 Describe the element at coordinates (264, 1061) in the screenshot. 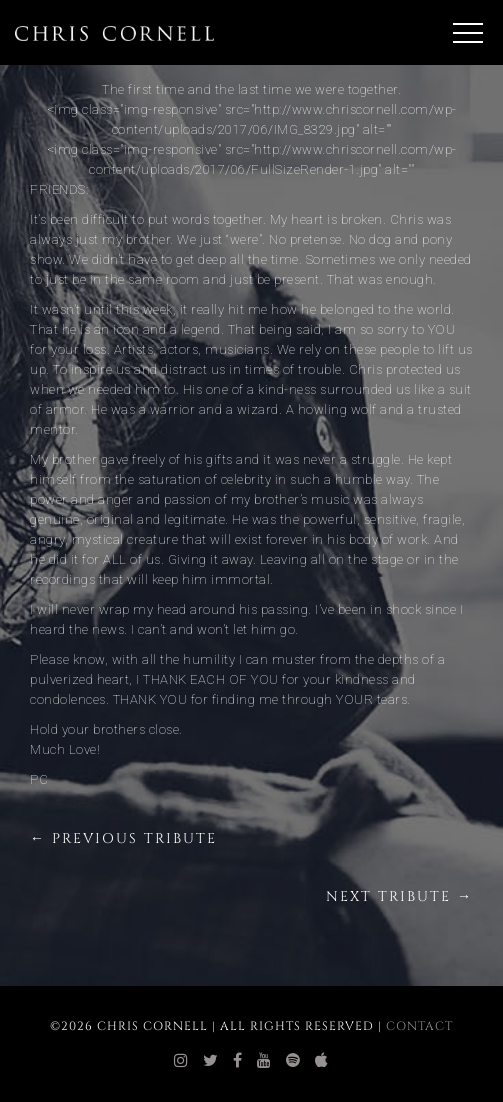

I see `[chris cornell youtube]` at that location.